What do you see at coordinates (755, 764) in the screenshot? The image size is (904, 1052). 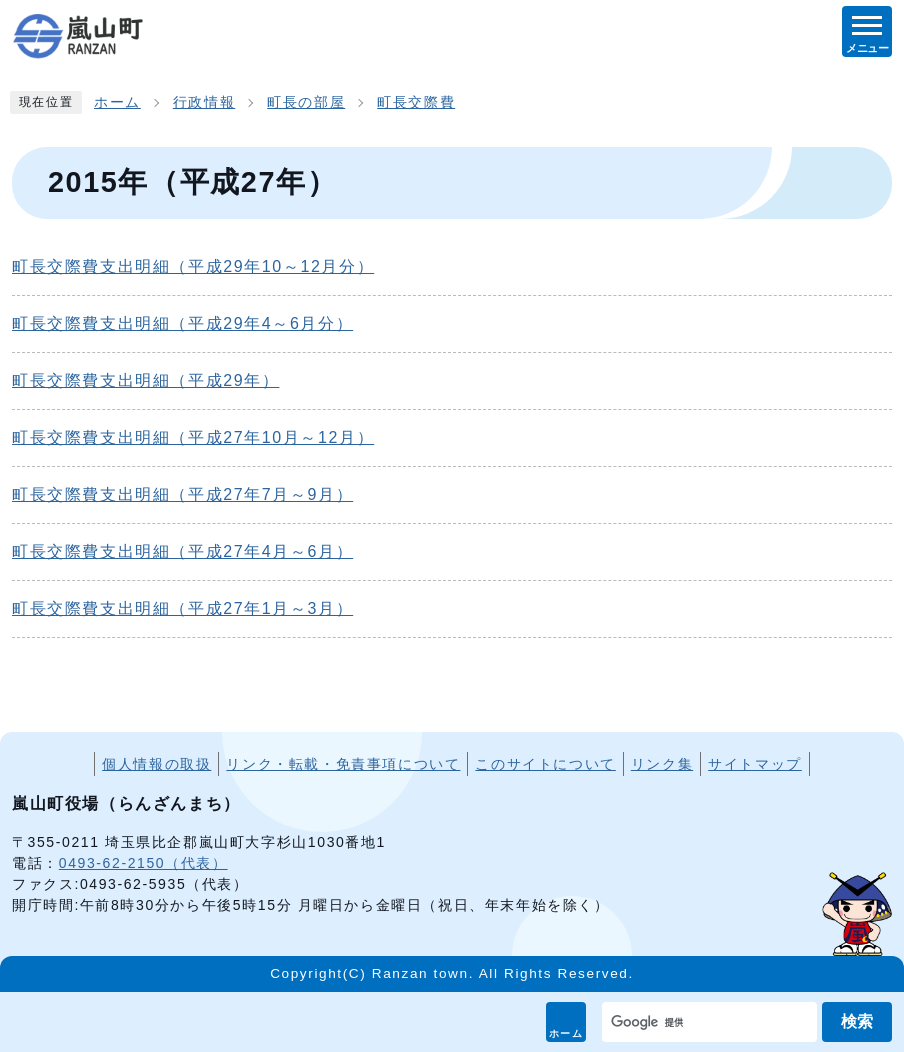 I see `サイトマップ` at bounding box center [755, 764].